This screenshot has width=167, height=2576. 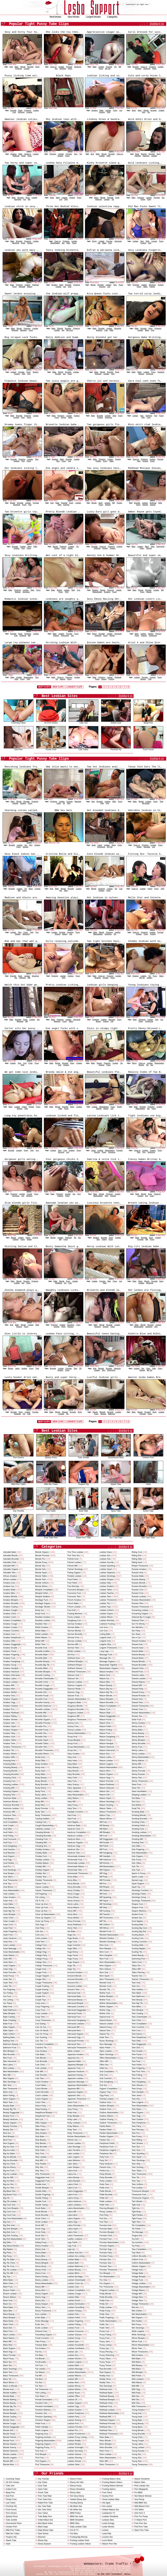 I want to click on Hairy Blonde, so click(x=73, y=1771).